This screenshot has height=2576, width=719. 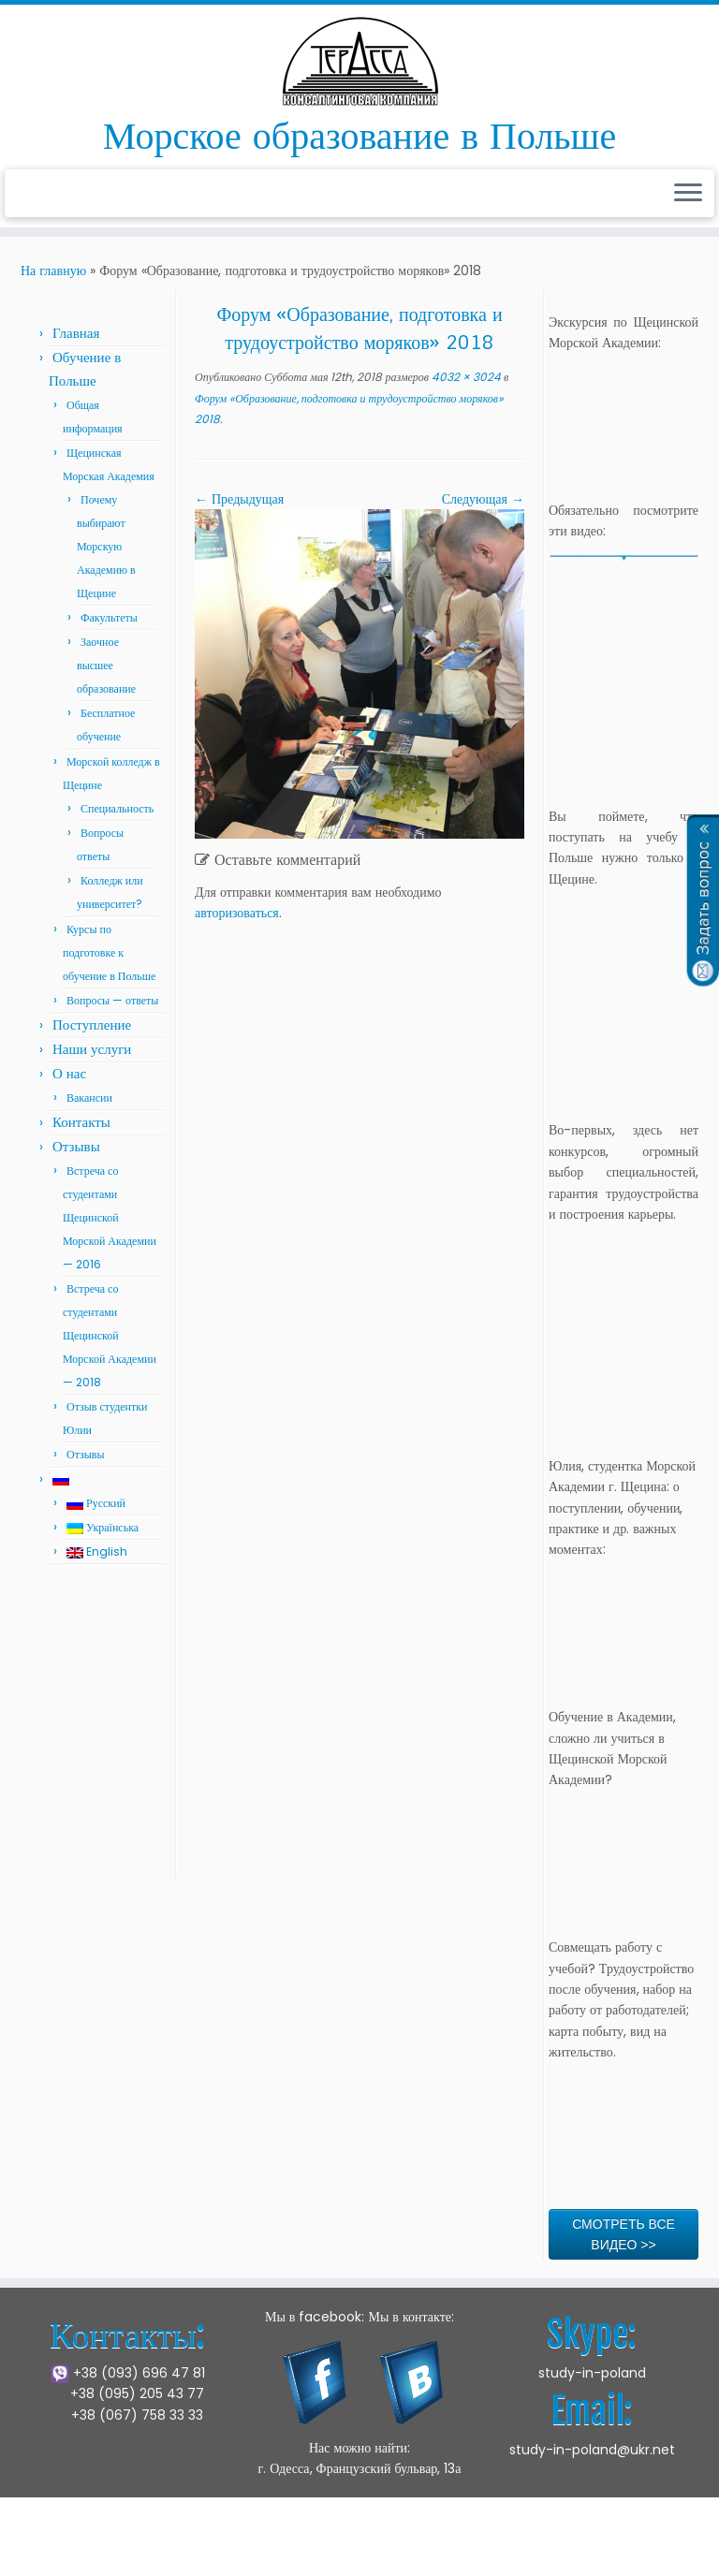 What do you see at coordinates (117, 808) in the screenshot?
I see `Специальность` at bounding box center [117, 808].